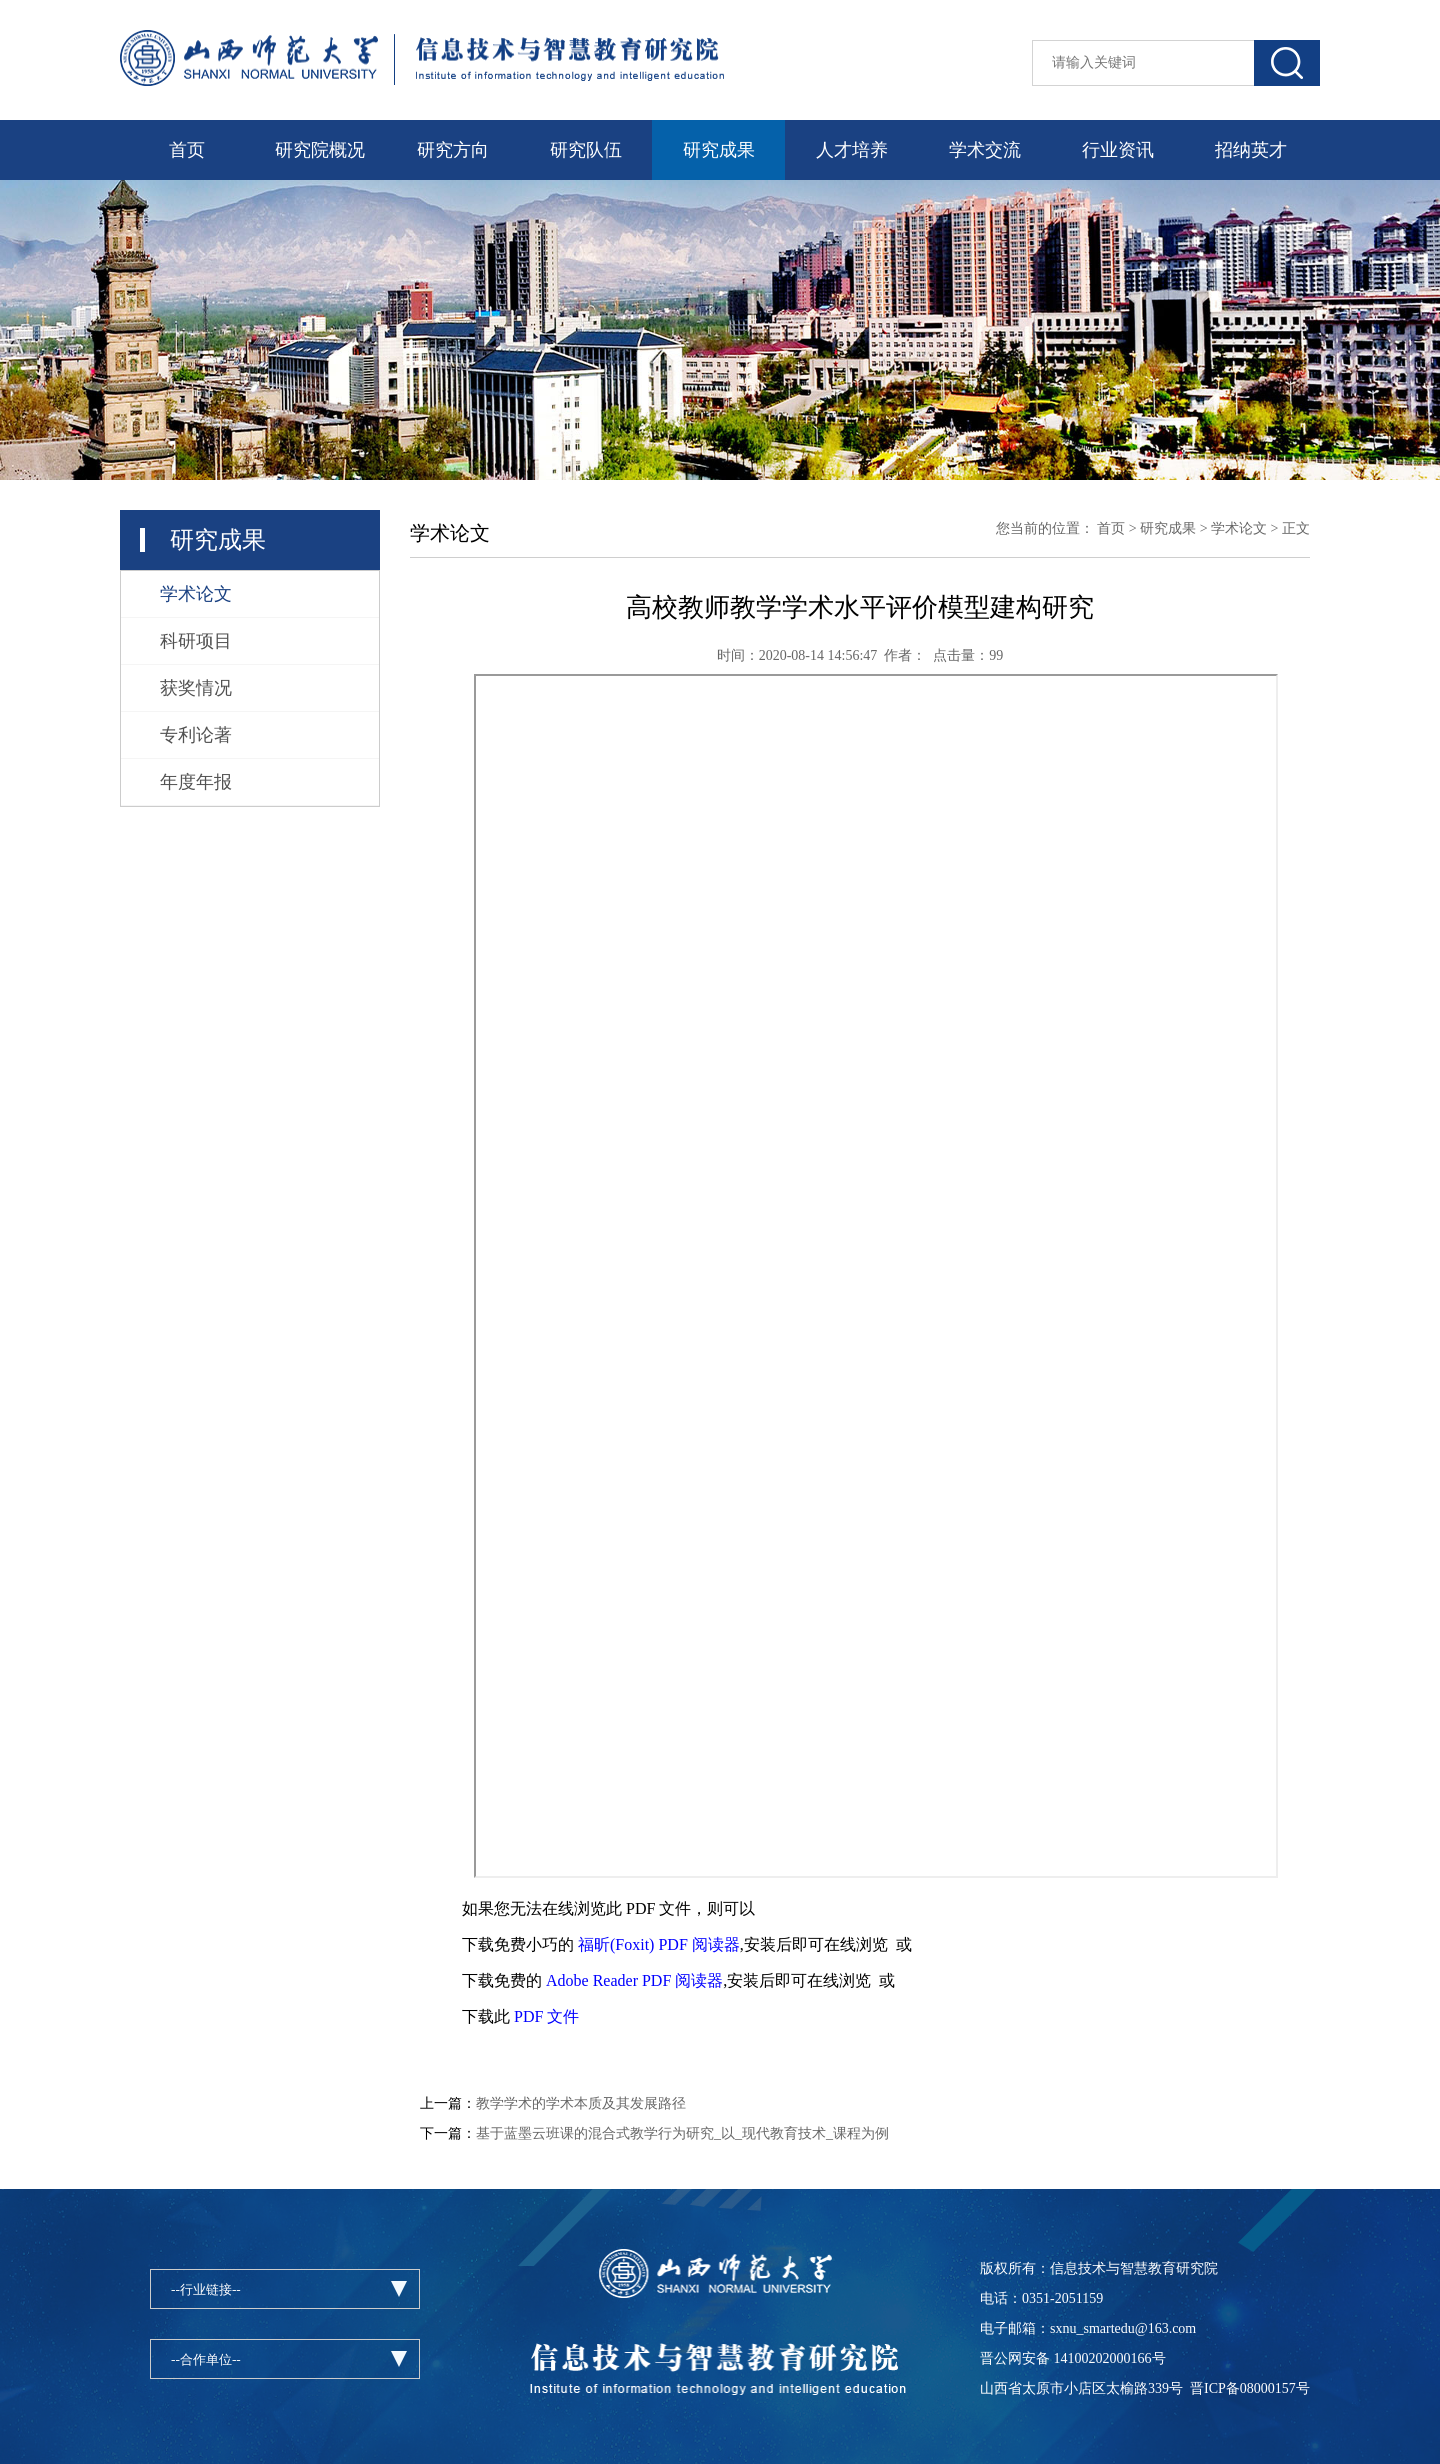 The width and height of the screenshot is (1440, 2464). I want to click on 行业资讯, so click(1118, 150).